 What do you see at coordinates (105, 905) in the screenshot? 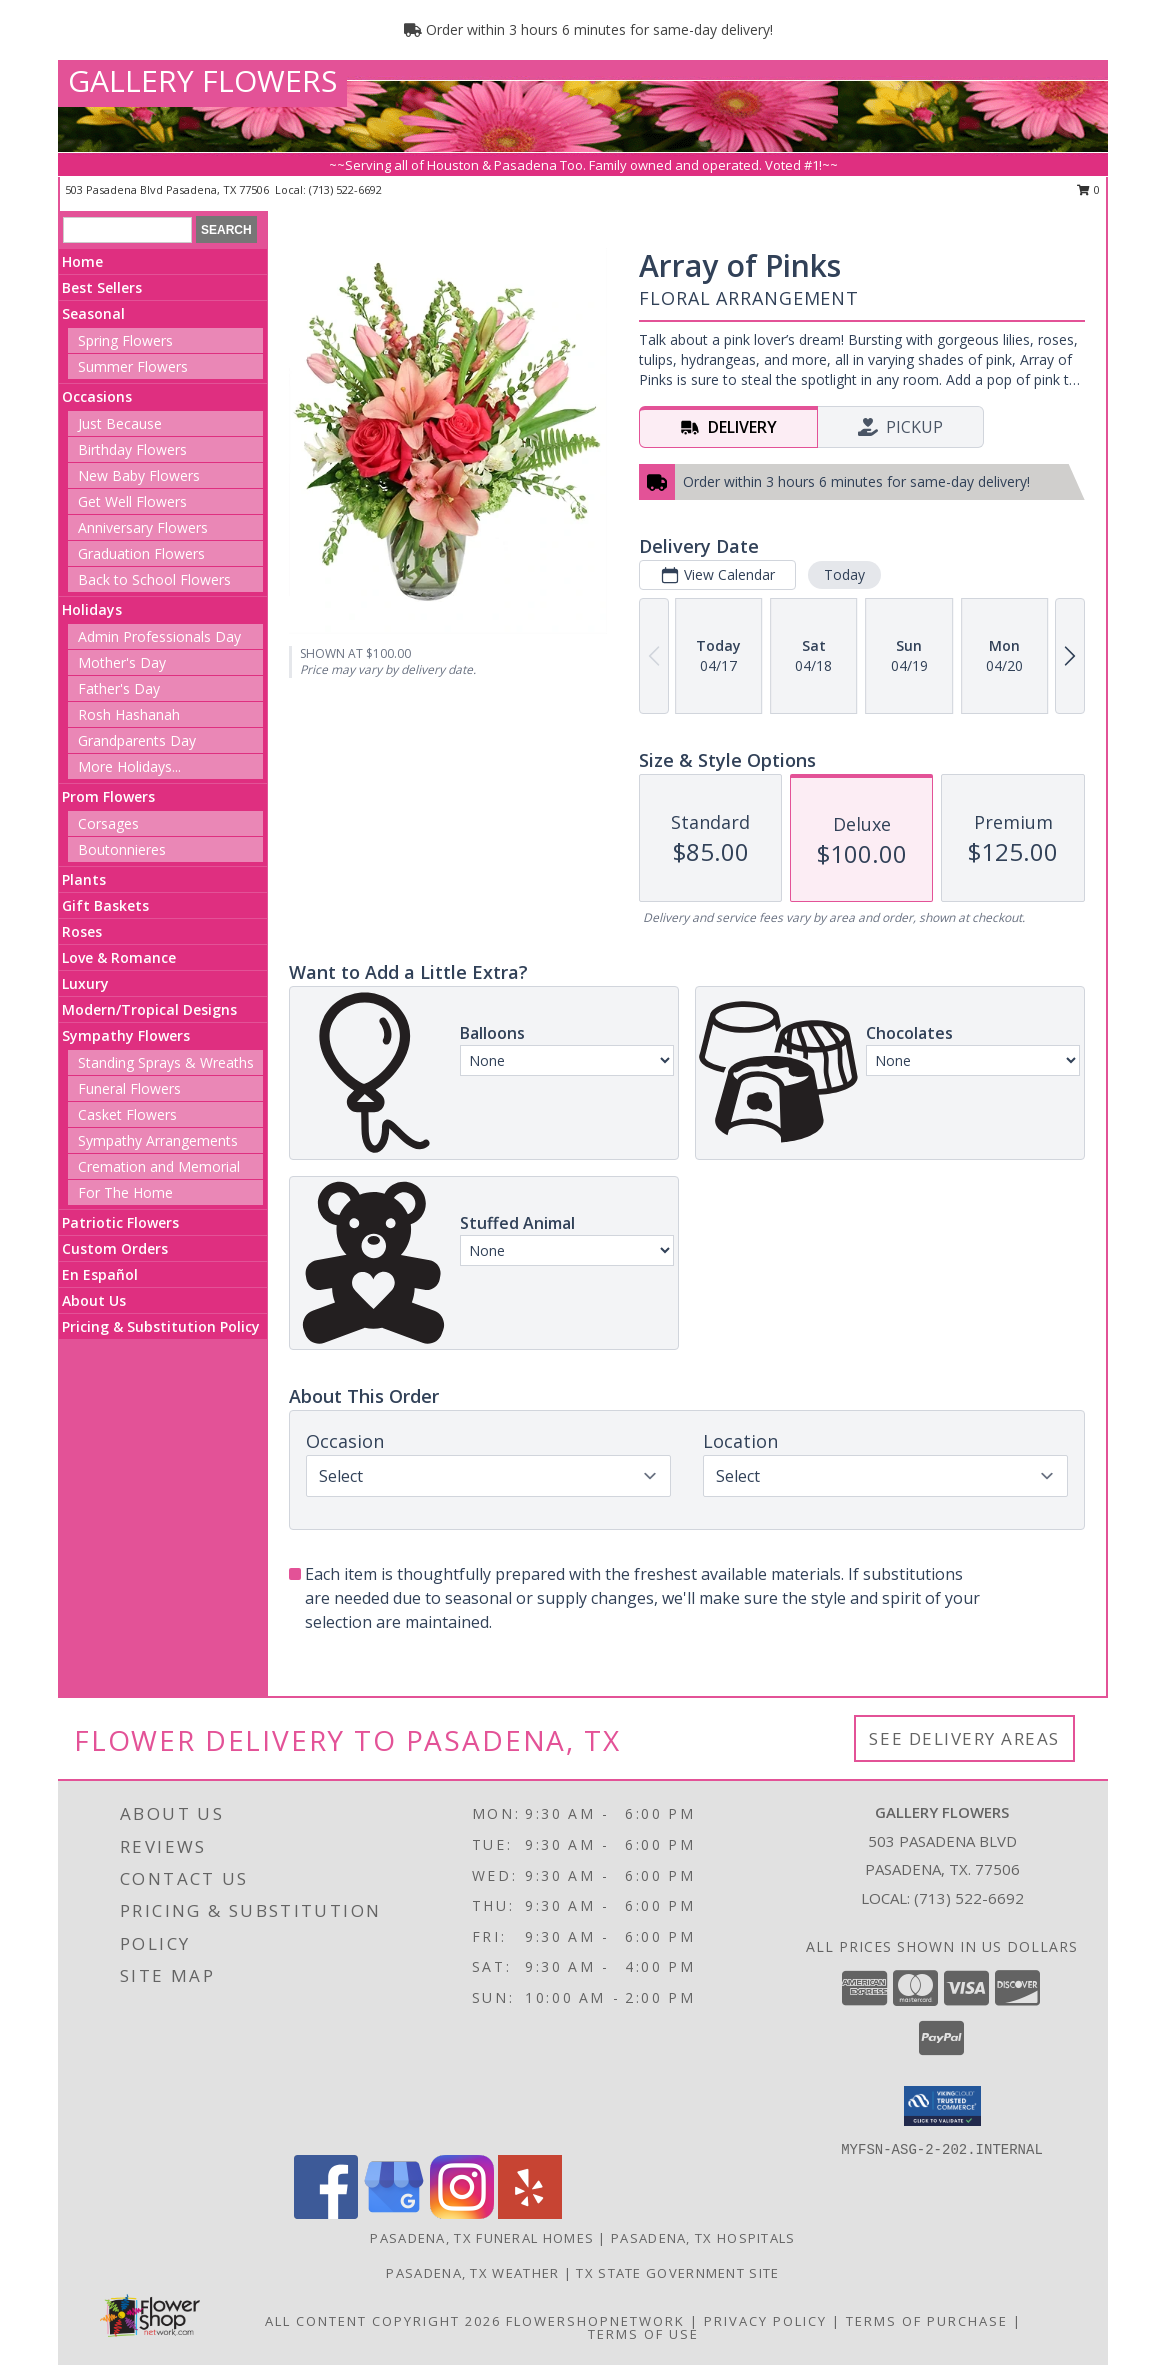
I see `Gift Baskets` at bounding box center [105, 905].